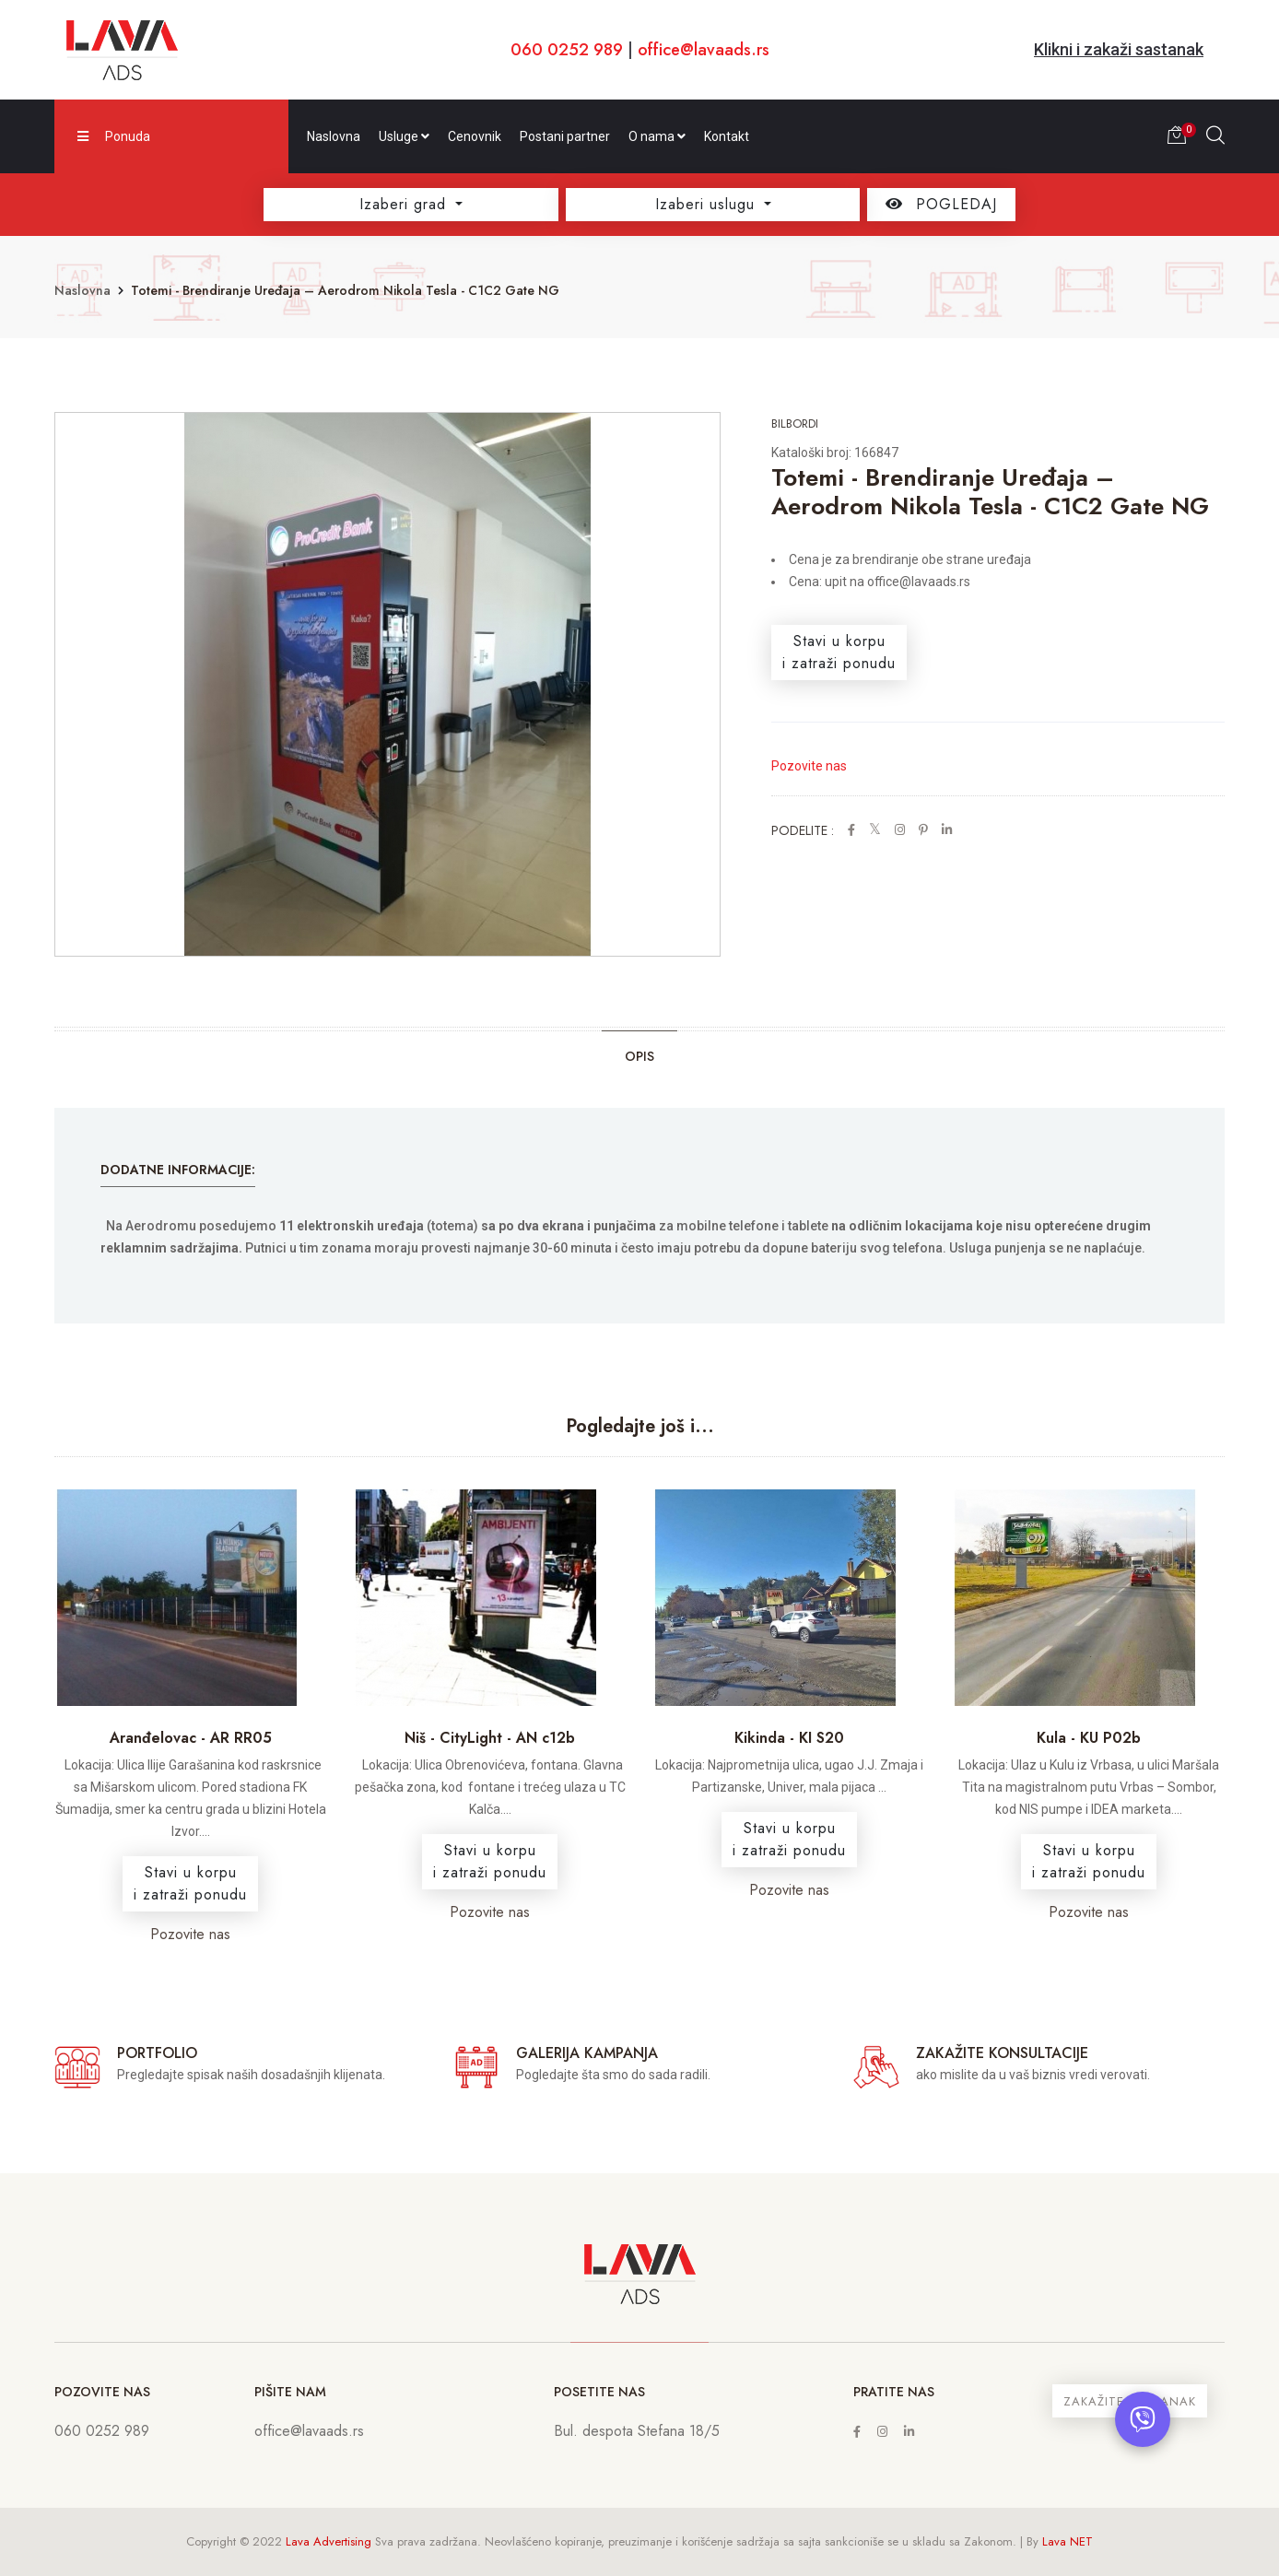 This screenshot has height=2576, width=1279. What do you see at coordinates (191, 1737) in the screenshot?
I see `Aranđelovac - AR RR05` at bounding box center [191, 1737].